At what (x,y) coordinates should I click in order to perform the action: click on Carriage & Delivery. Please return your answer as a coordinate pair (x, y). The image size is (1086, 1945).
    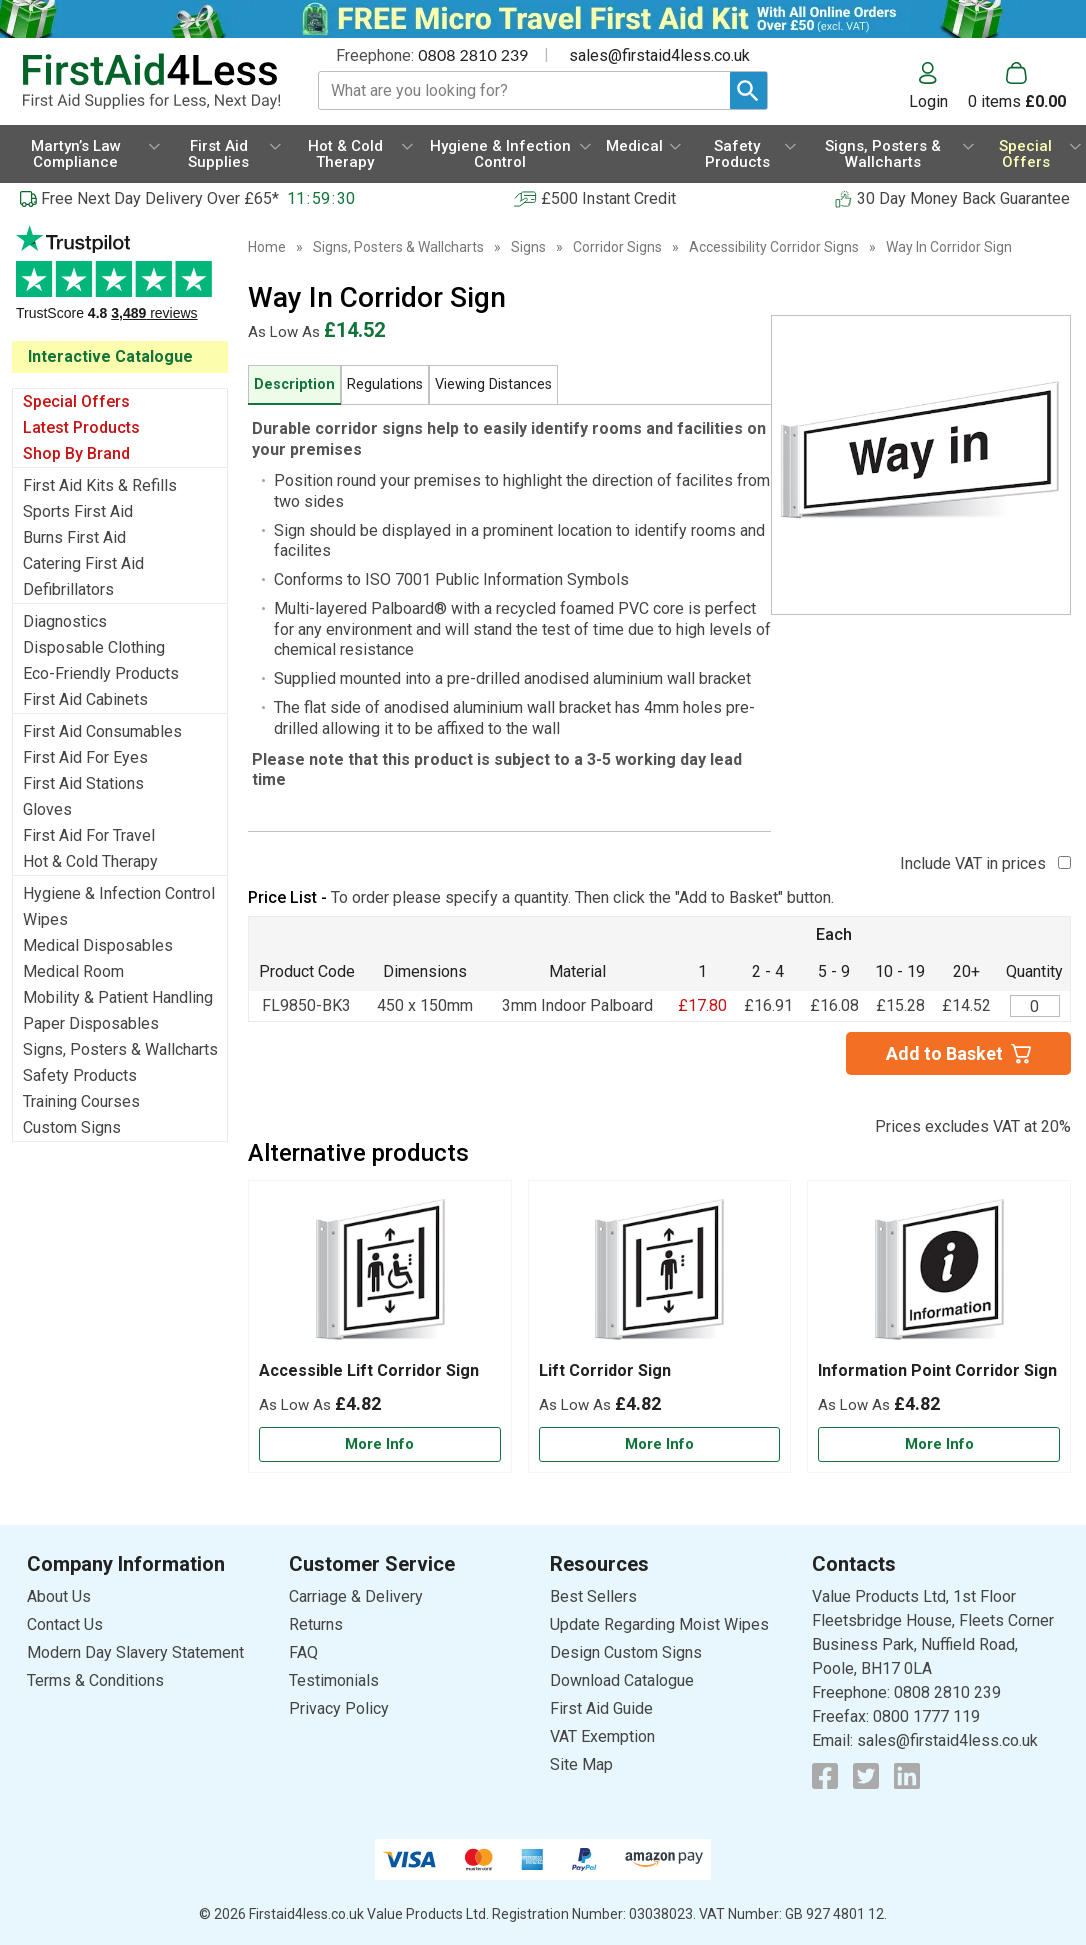
    Looking at the image, I should click on (356, 1596).